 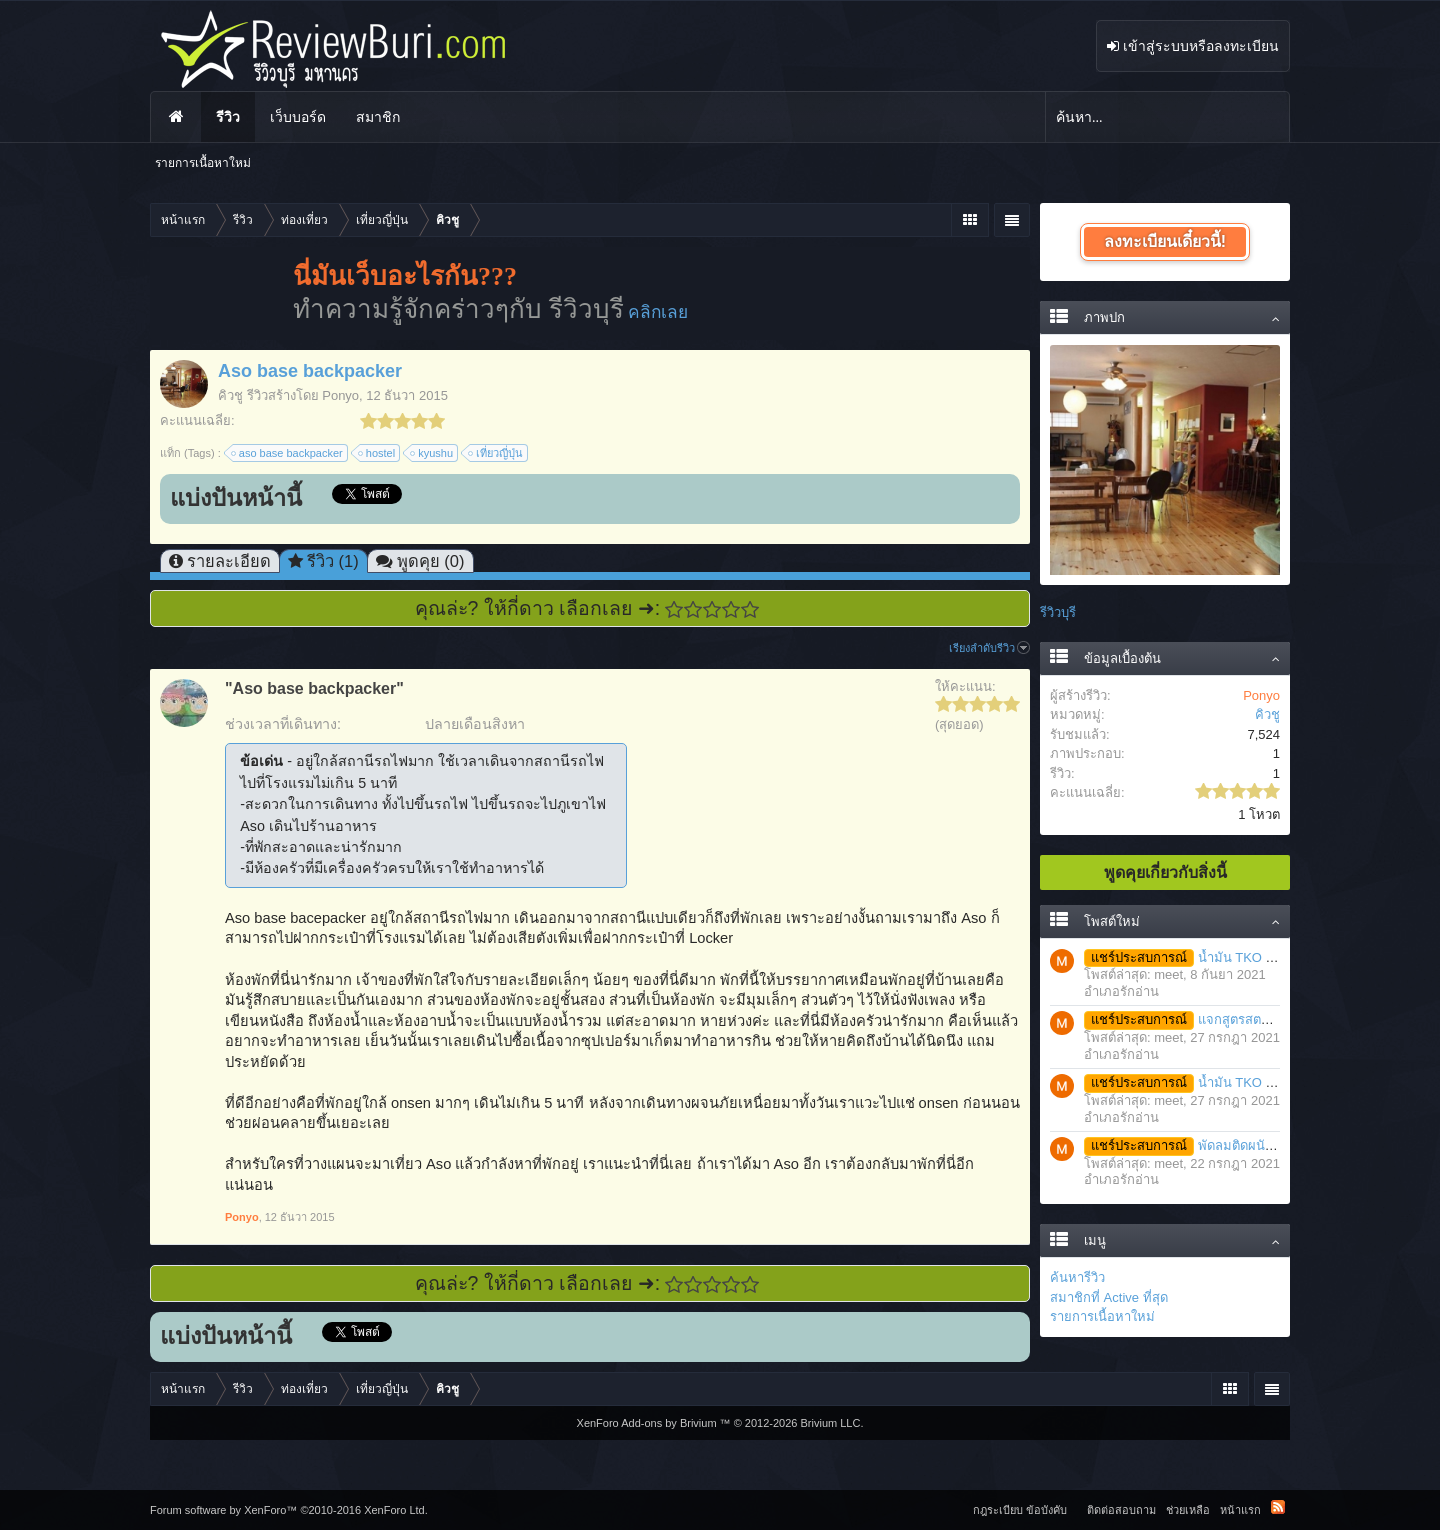 I want to click on เที่ยวญี่ปุ่น, so click(x=496, y=453).